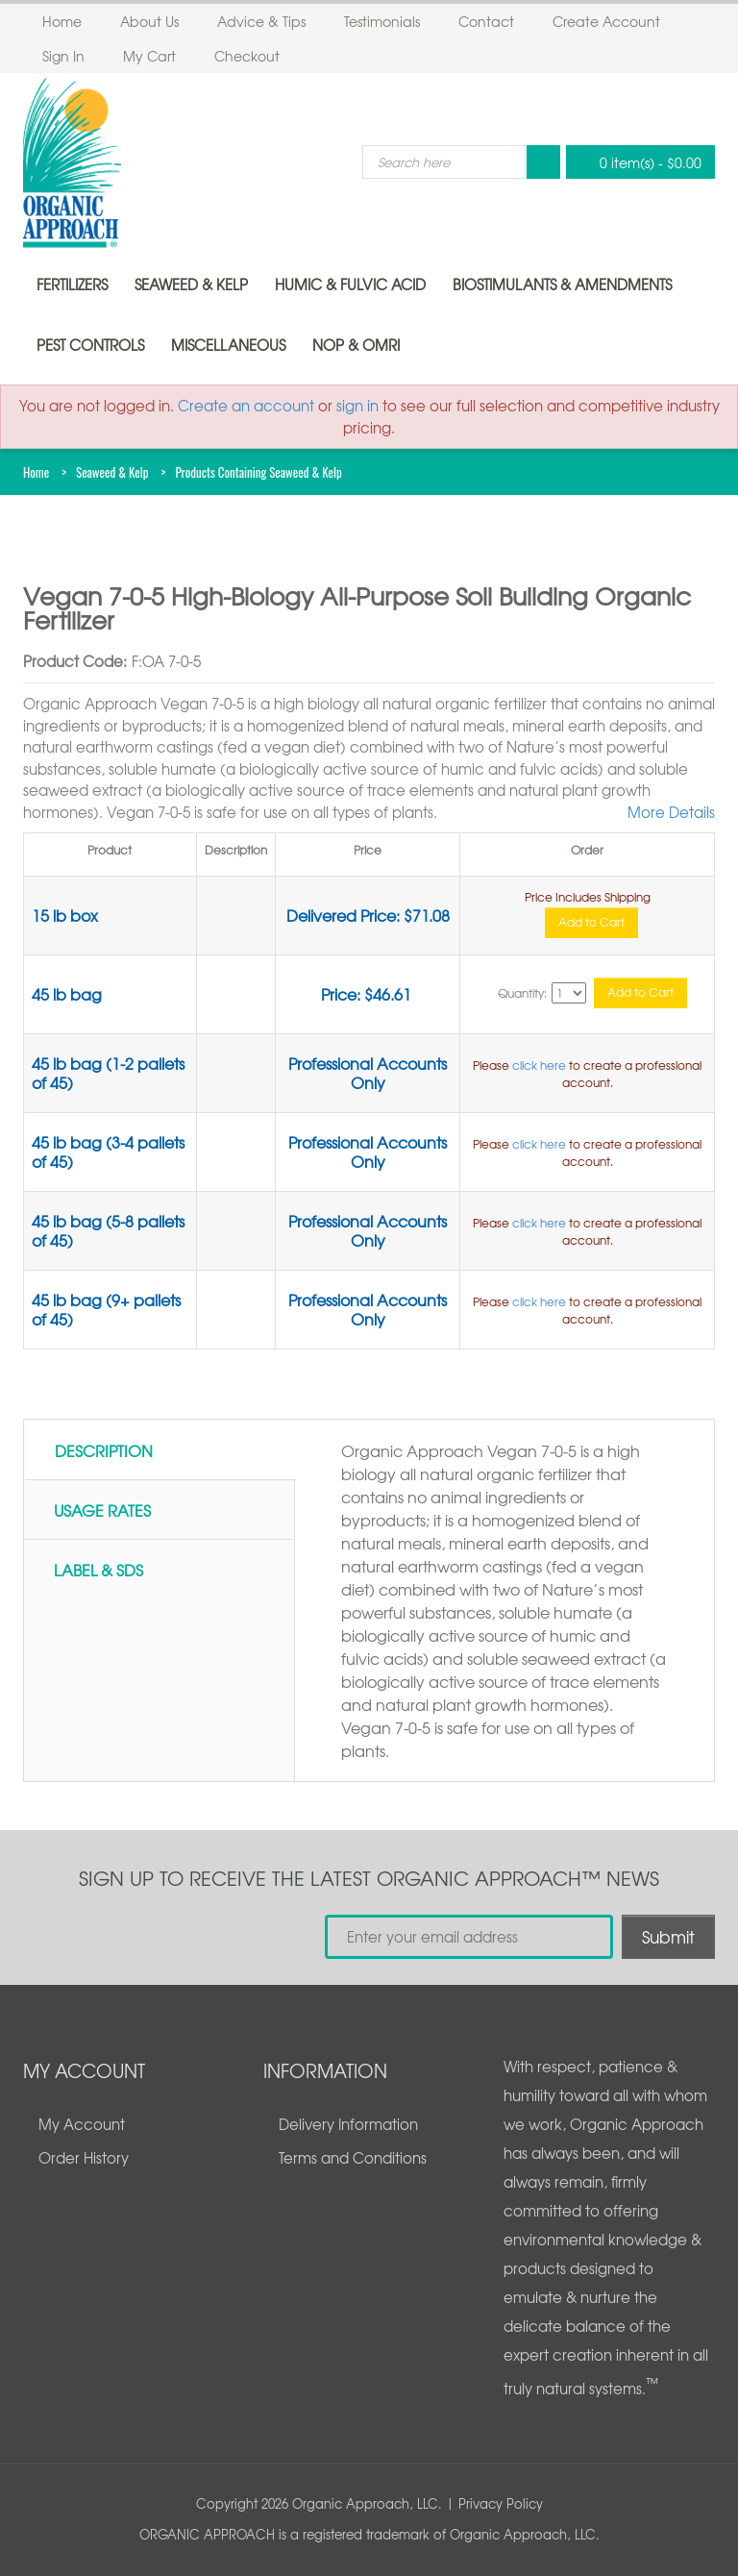 The width and height of the screenshot is (738, 2576). What do you see at coordinates (500, 2503) in the screenshot?
I see `Privacy Policy` at bounding box center [500, 2503].